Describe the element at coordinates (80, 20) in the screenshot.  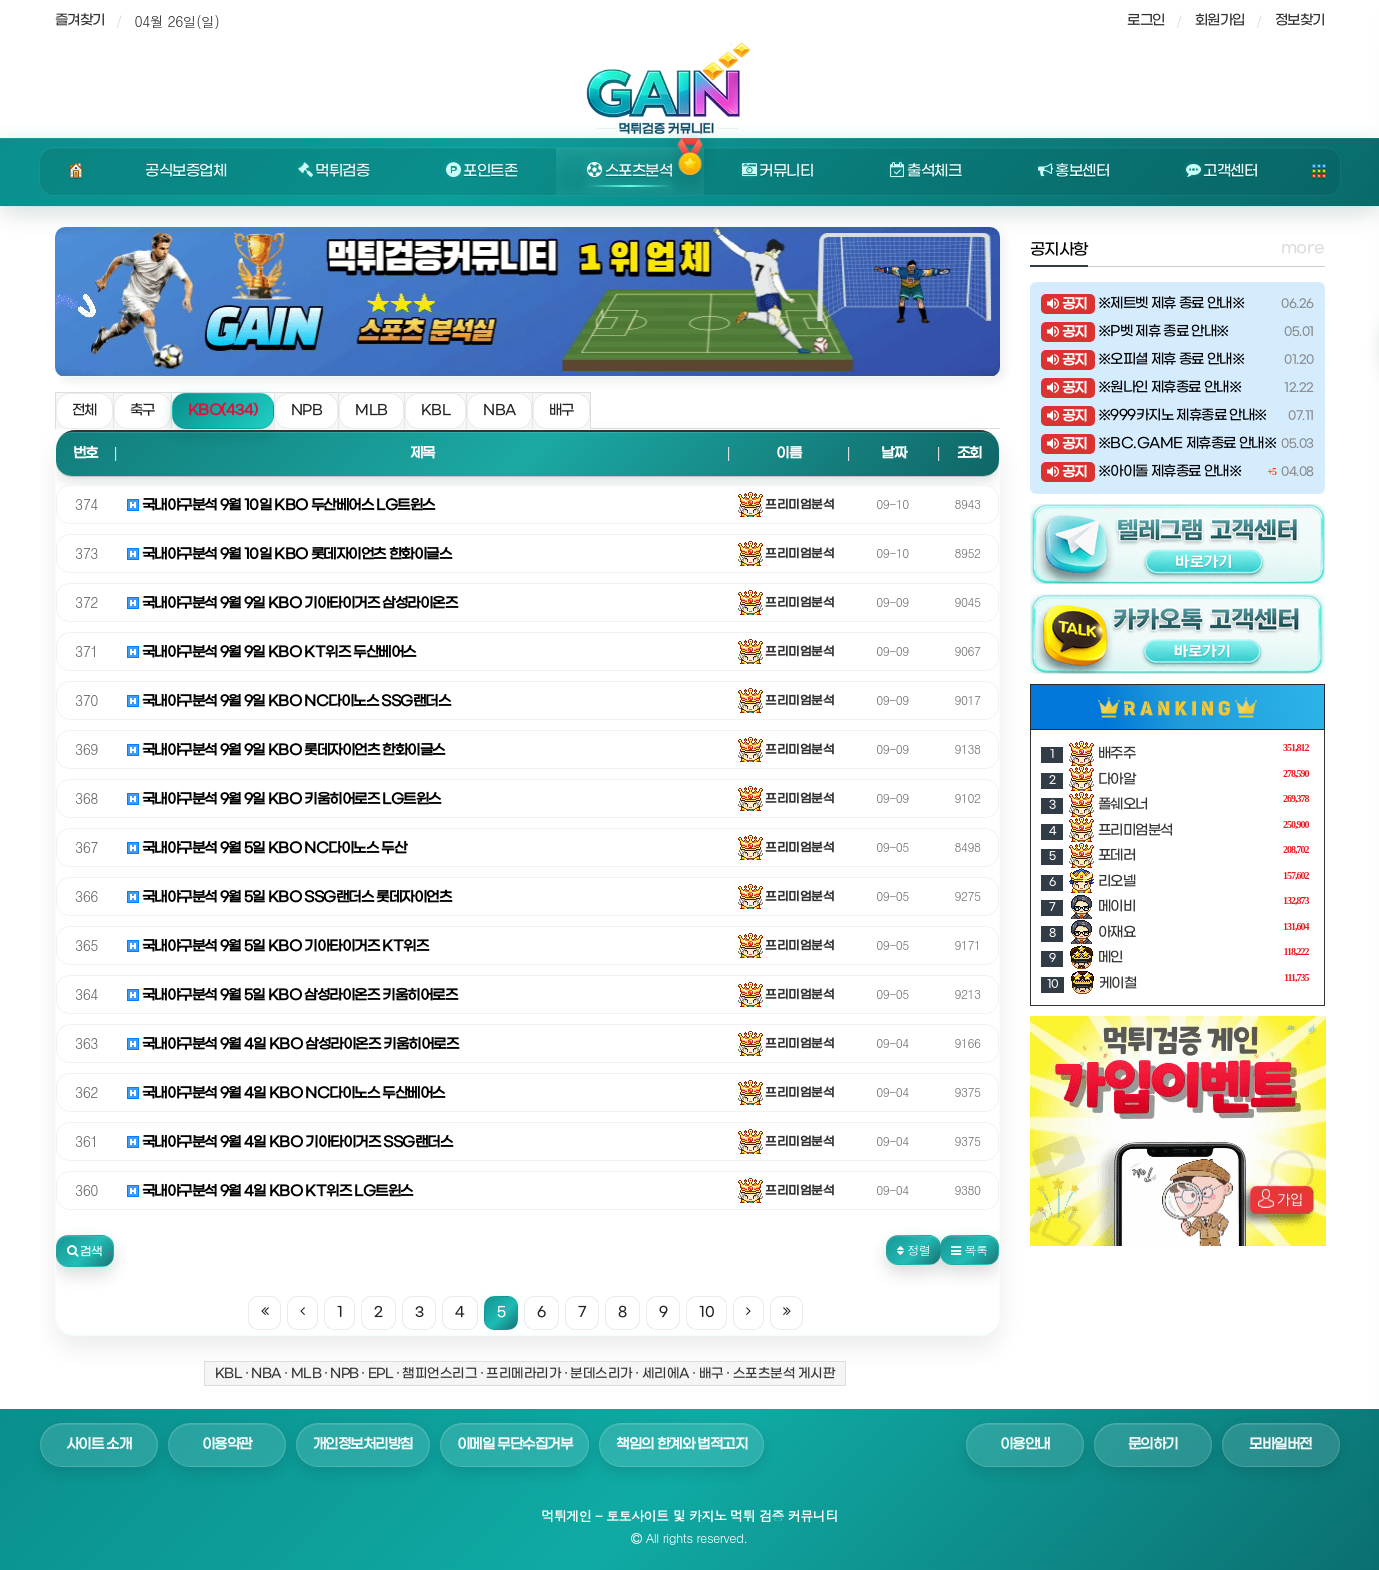
I see `즐겨찾기` at that location.